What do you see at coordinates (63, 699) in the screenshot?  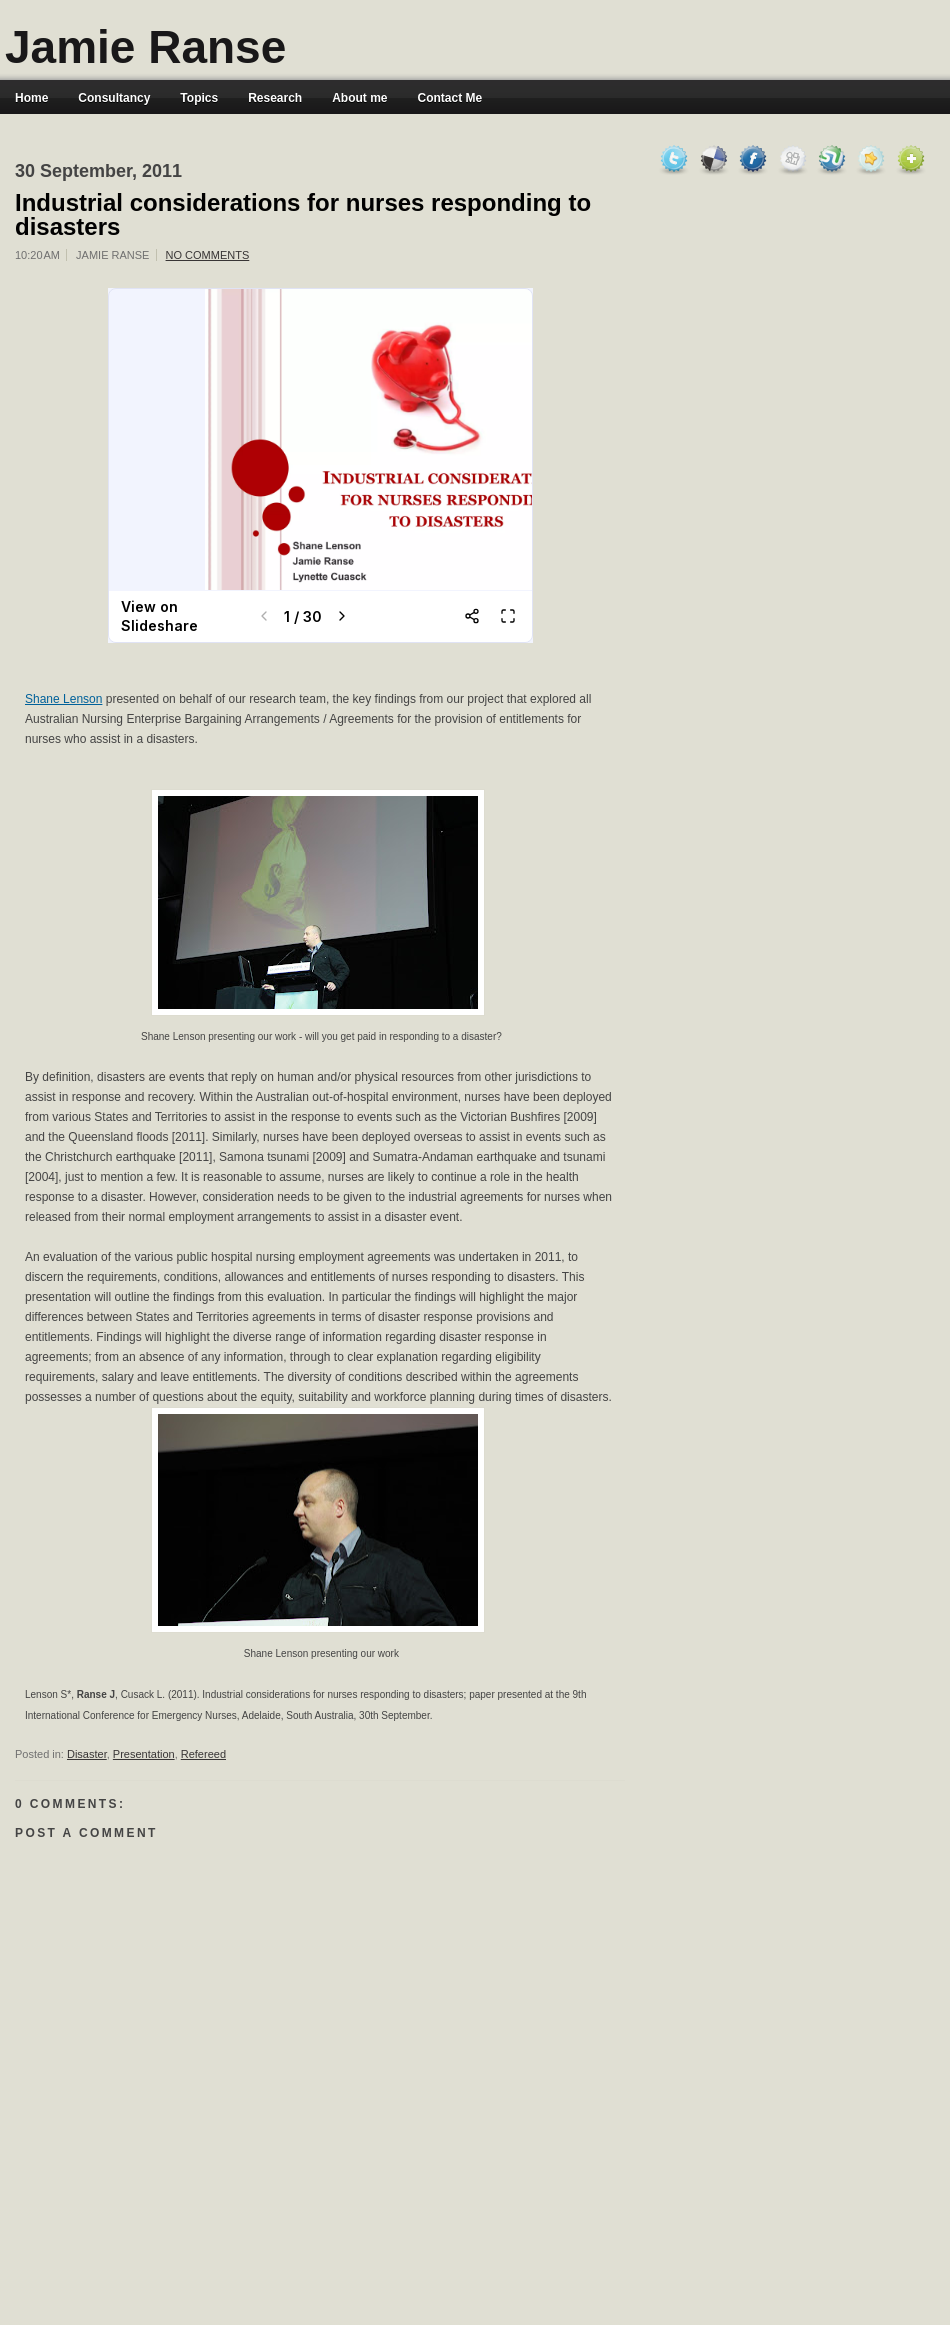 I see `Shane Lenson` at bounding box center [63, 699].